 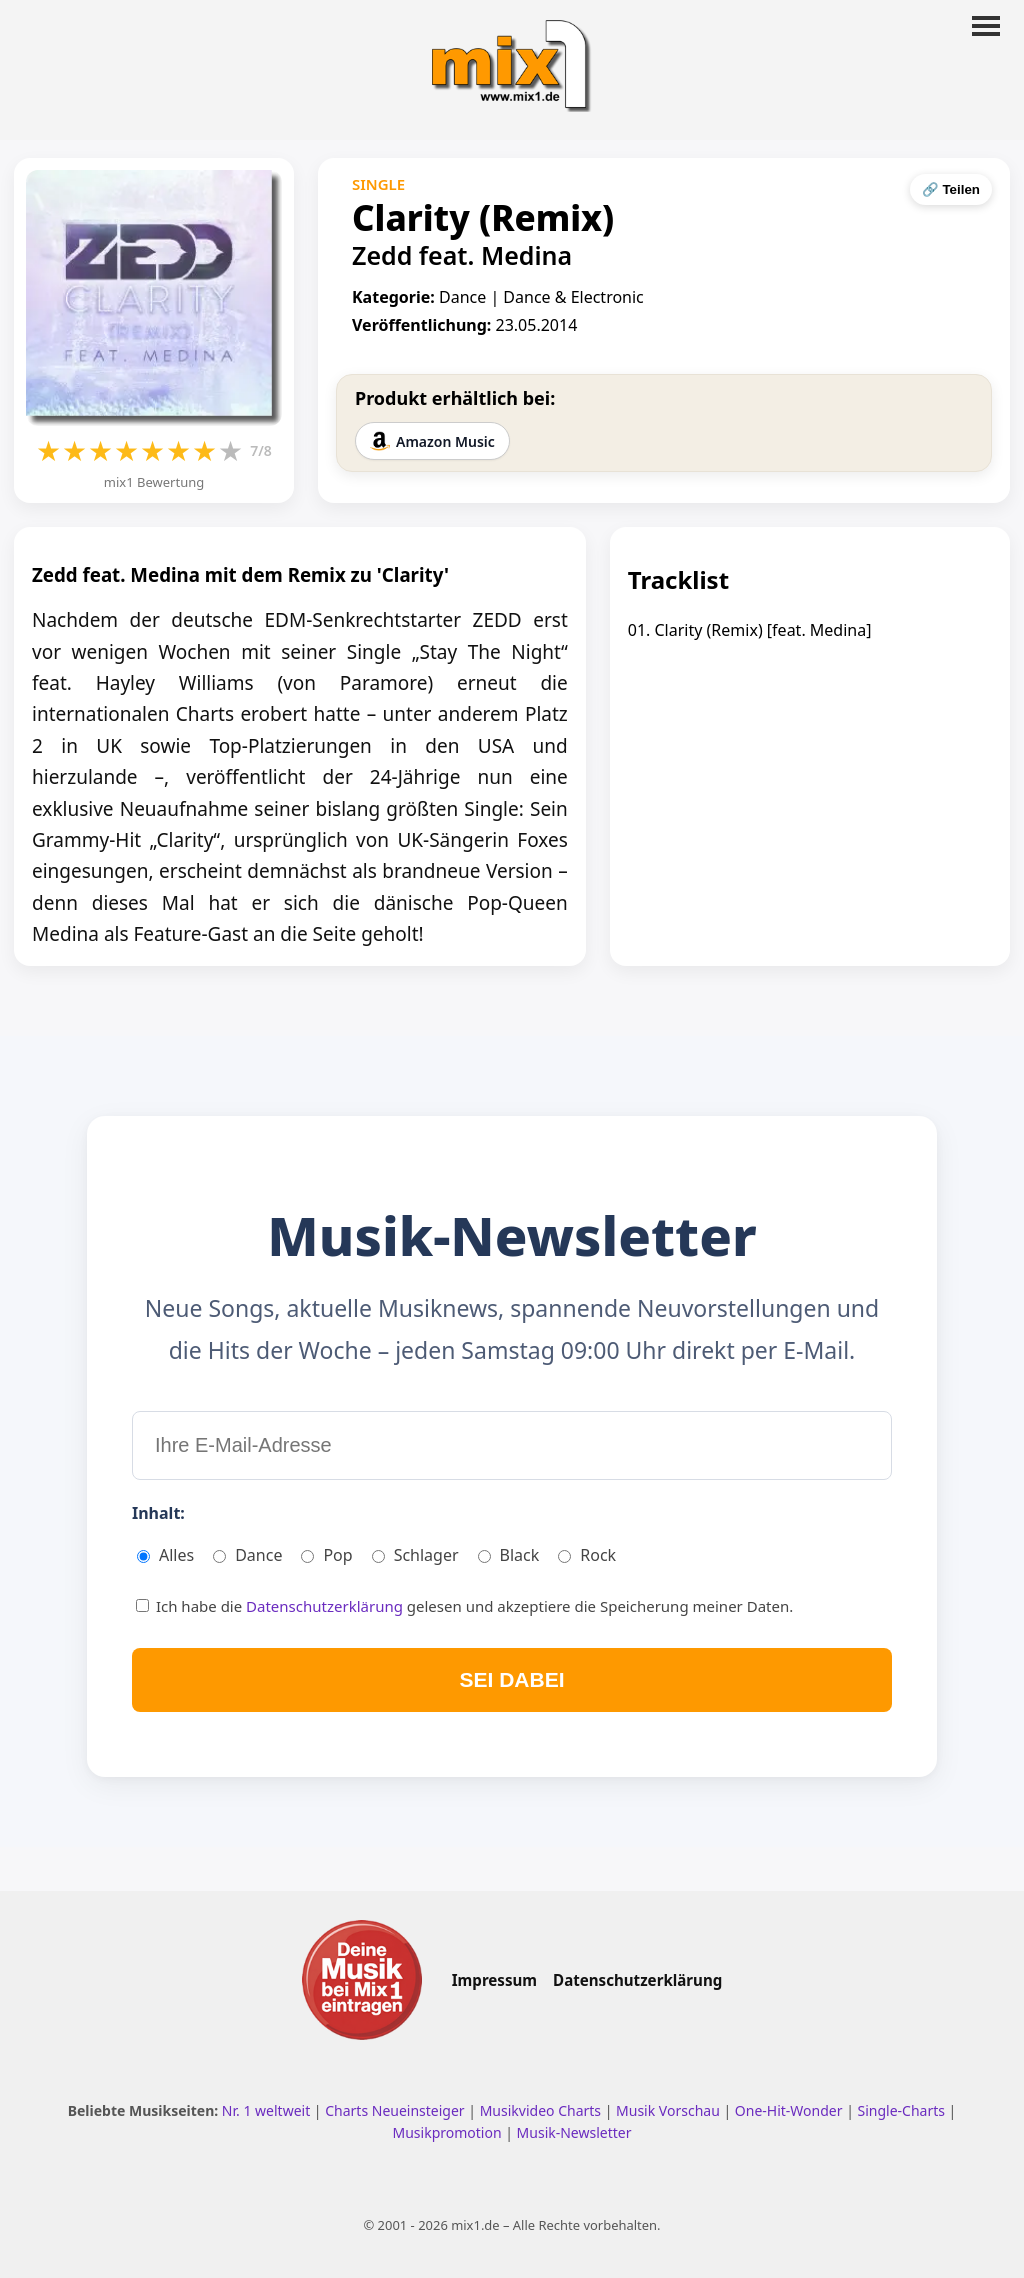 What do you see at coordinates (587, 1555) in the screenshot?
I see `Rock` at bounding box center [587, 1555].